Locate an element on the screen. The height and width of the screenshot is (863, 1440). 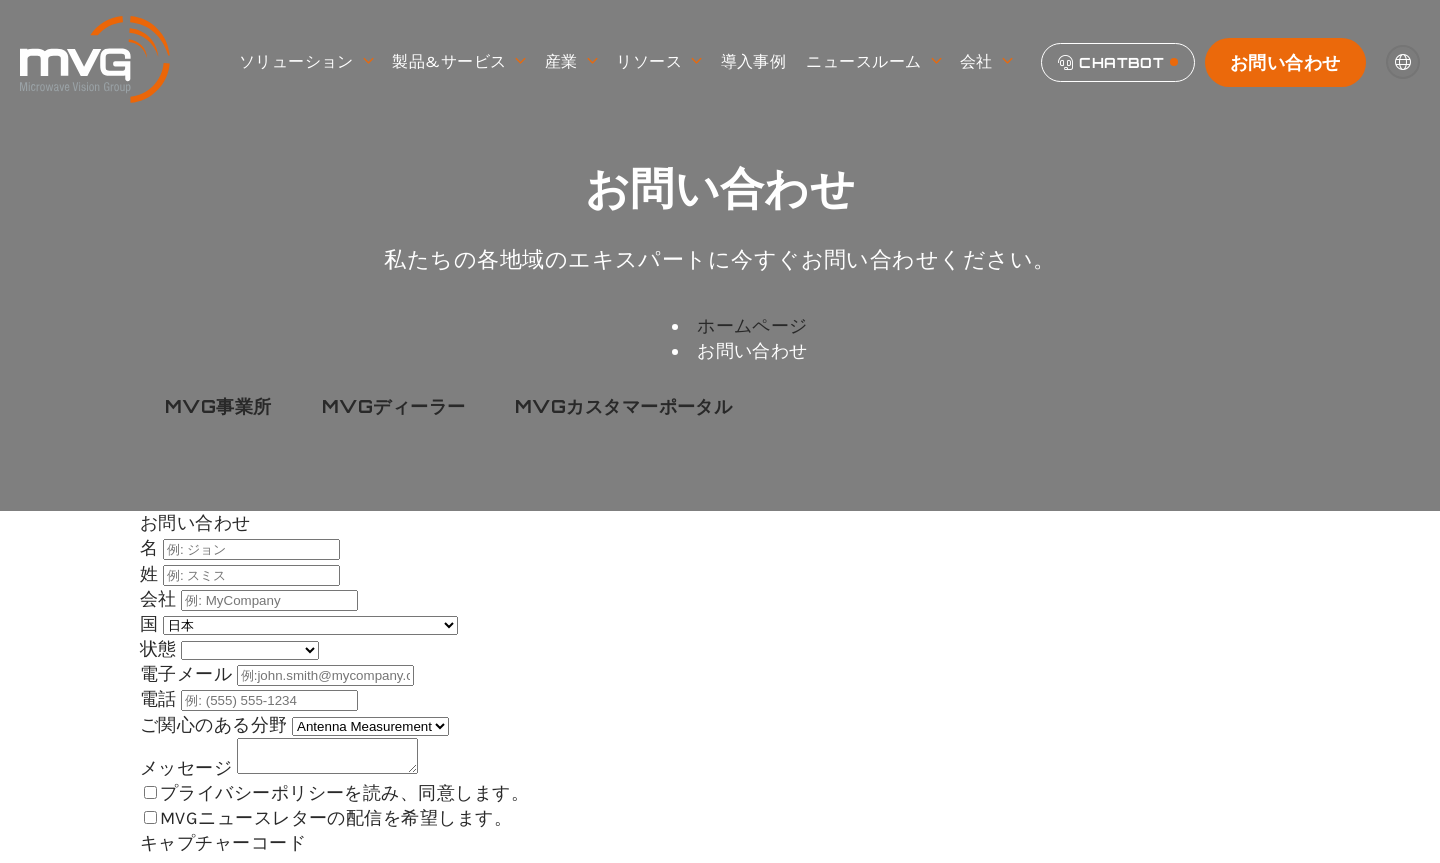
製品&サービス [menuitem] is located at coordinates (458, 62).